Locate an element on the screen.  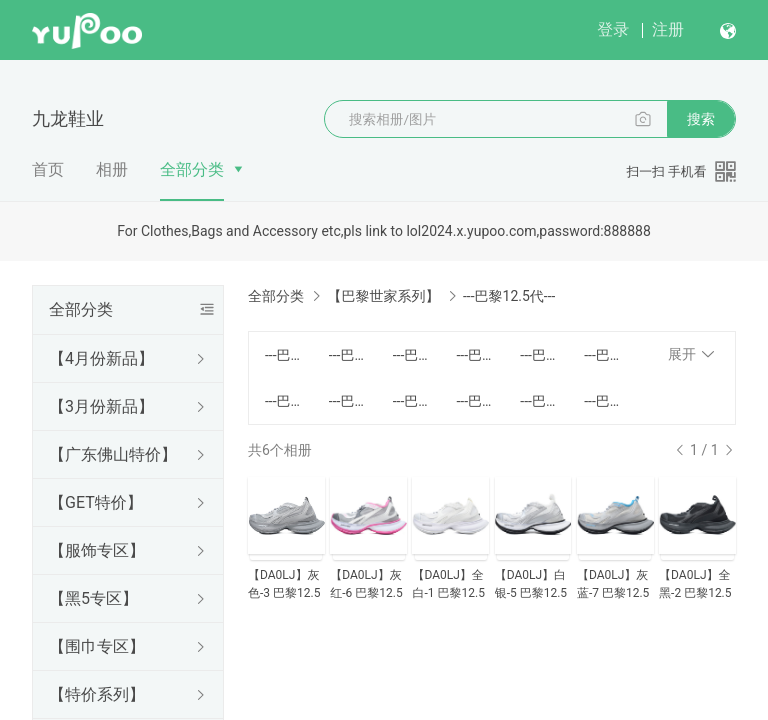
---巴黎4代--- is located at coordinates (540, 355).